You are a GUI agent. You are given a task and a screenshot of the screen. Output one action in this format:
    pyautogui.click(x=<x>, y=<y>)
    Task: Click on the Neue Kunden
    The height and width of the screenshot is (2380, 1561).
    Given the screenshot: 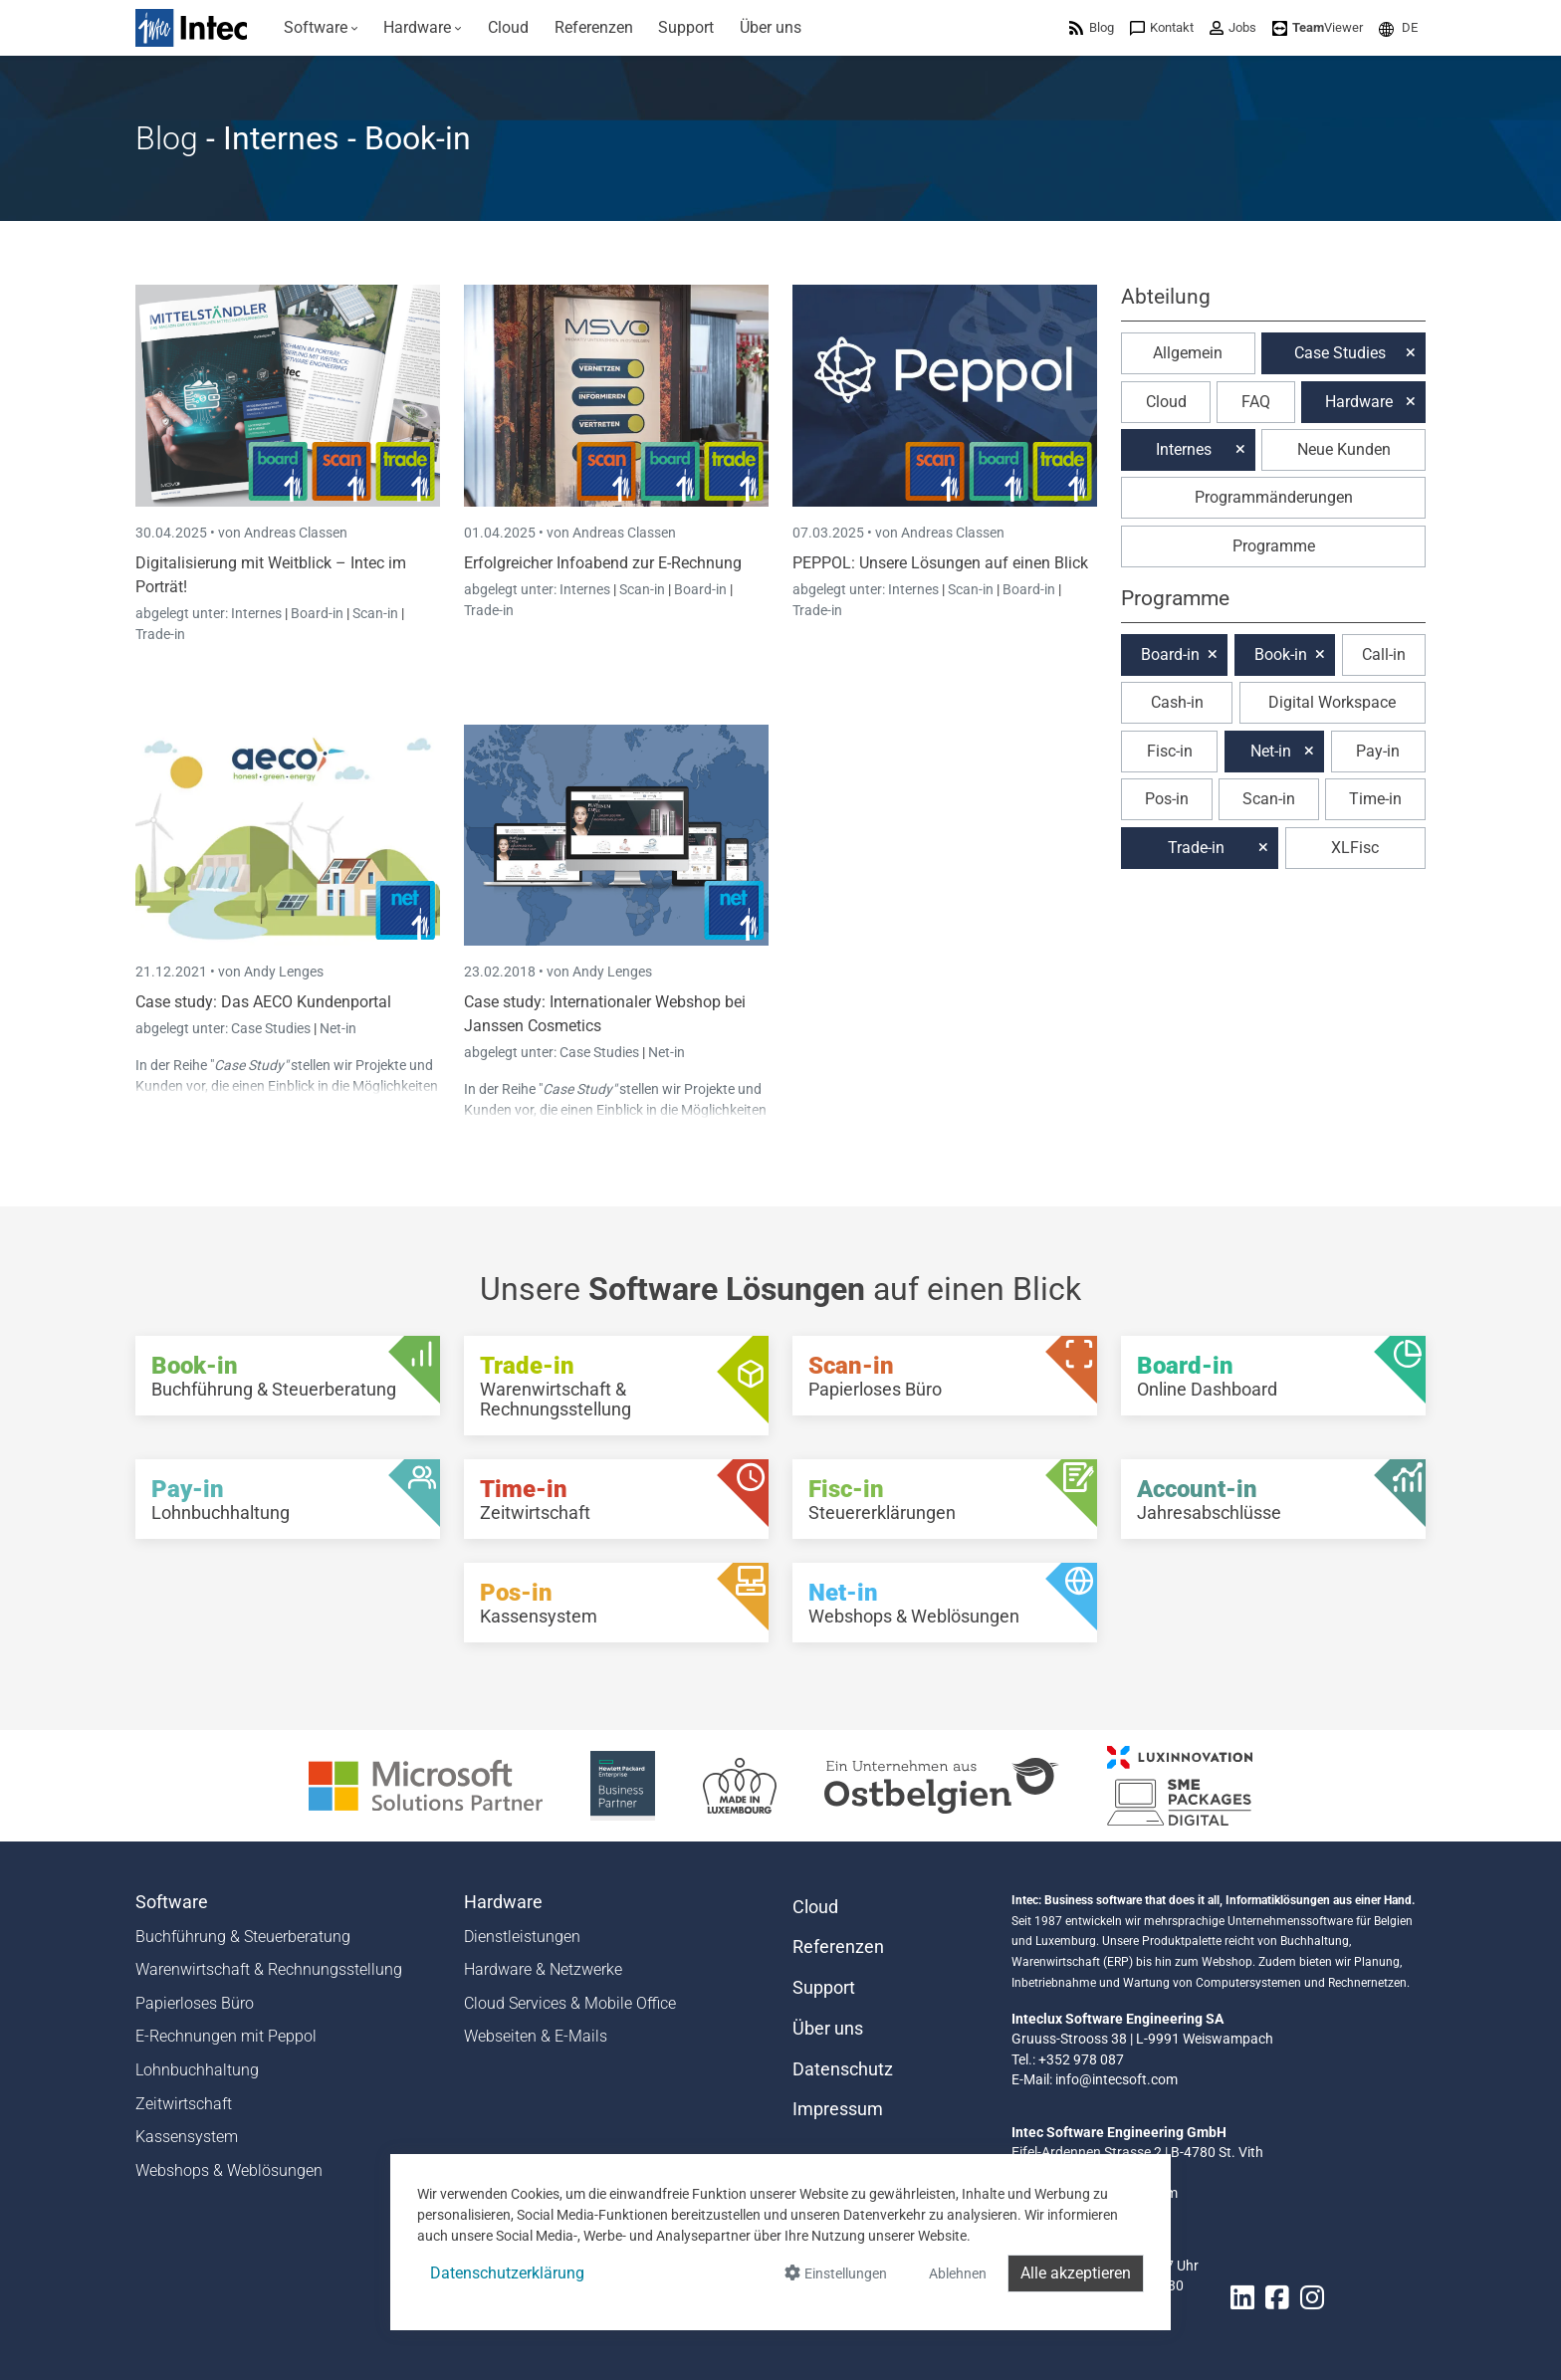 What is the action you would take?
    pyautogui.click(x=1344, y=449)
    